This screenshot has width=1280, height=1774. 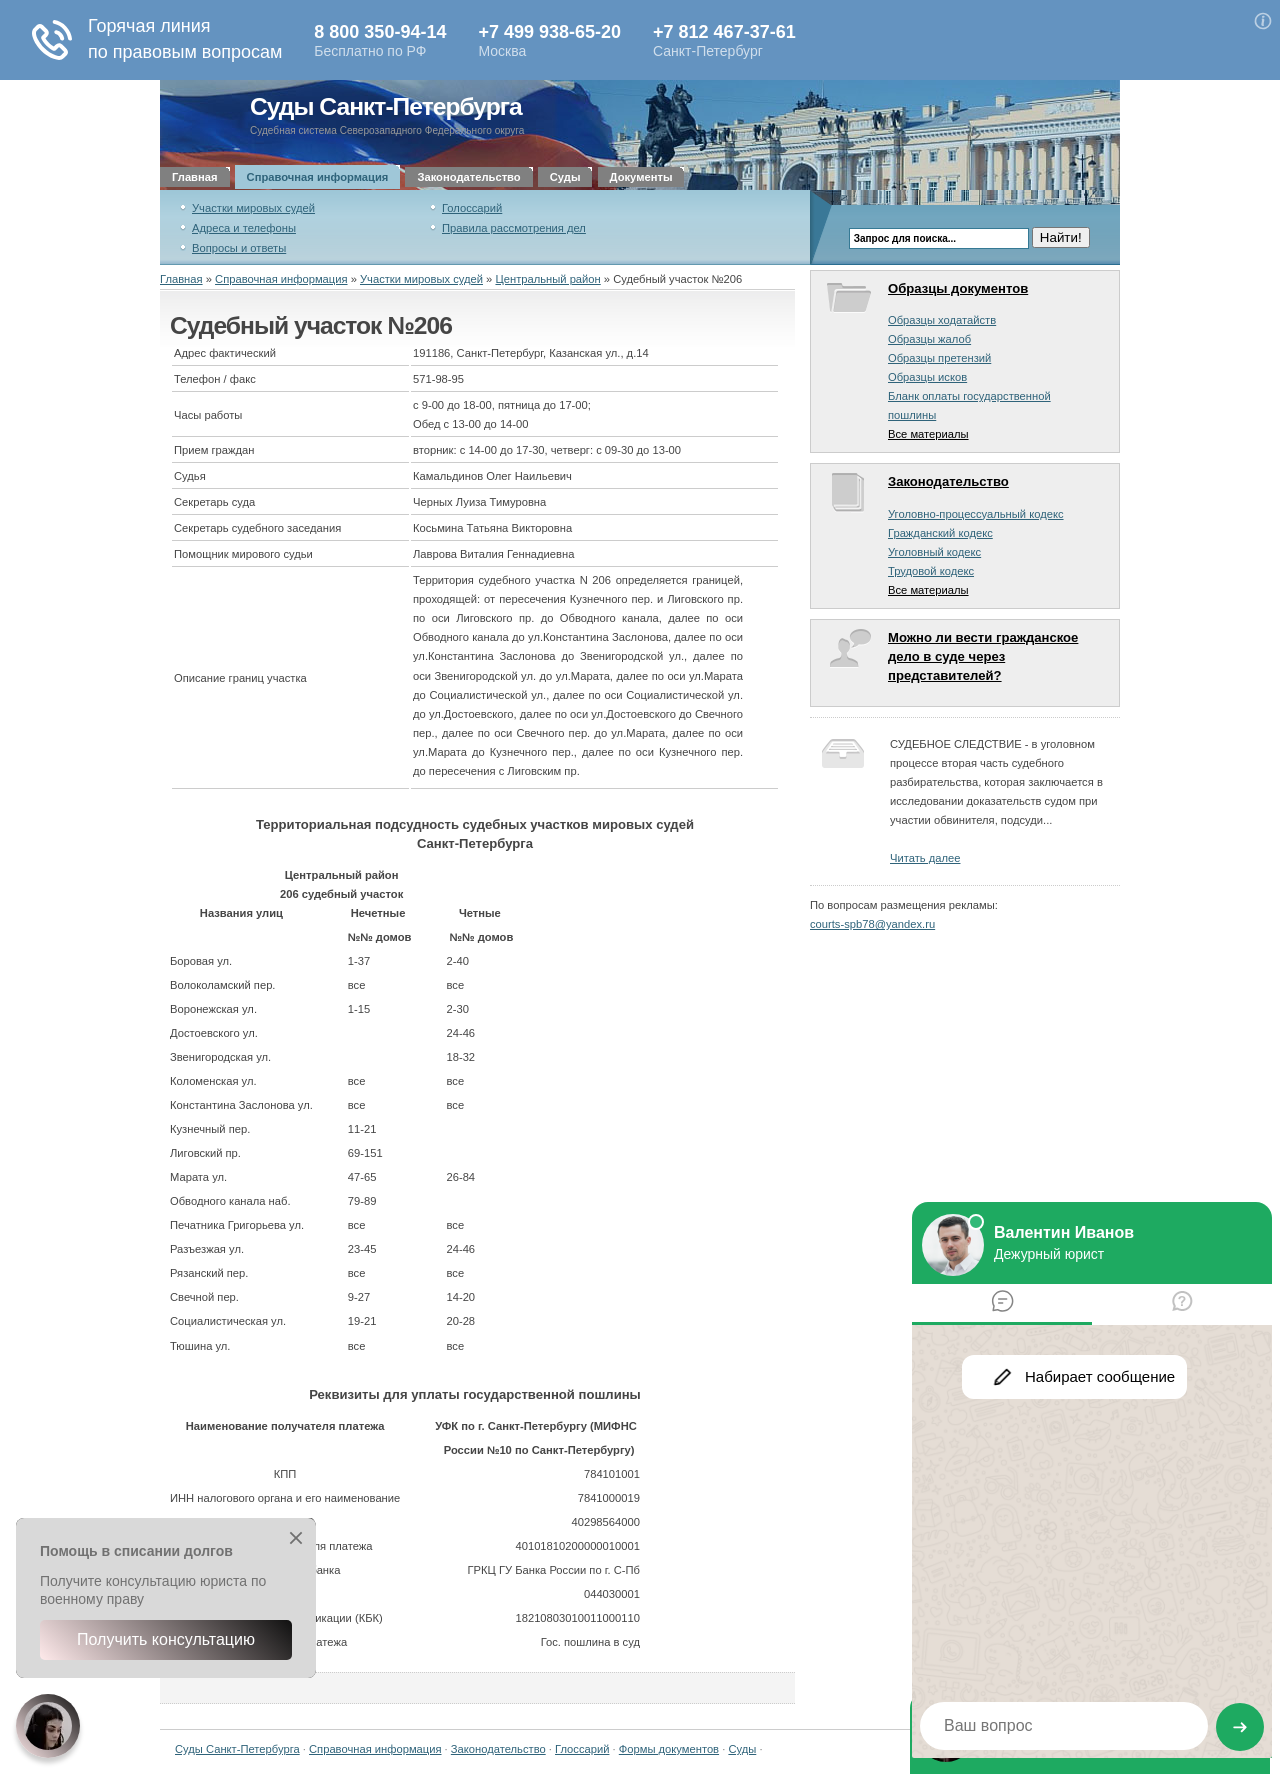 What do you see at coordinates (386, 106) in the screenshot?
I see `Суды Санкт-Петербурга` at bounding box center [386, 106].